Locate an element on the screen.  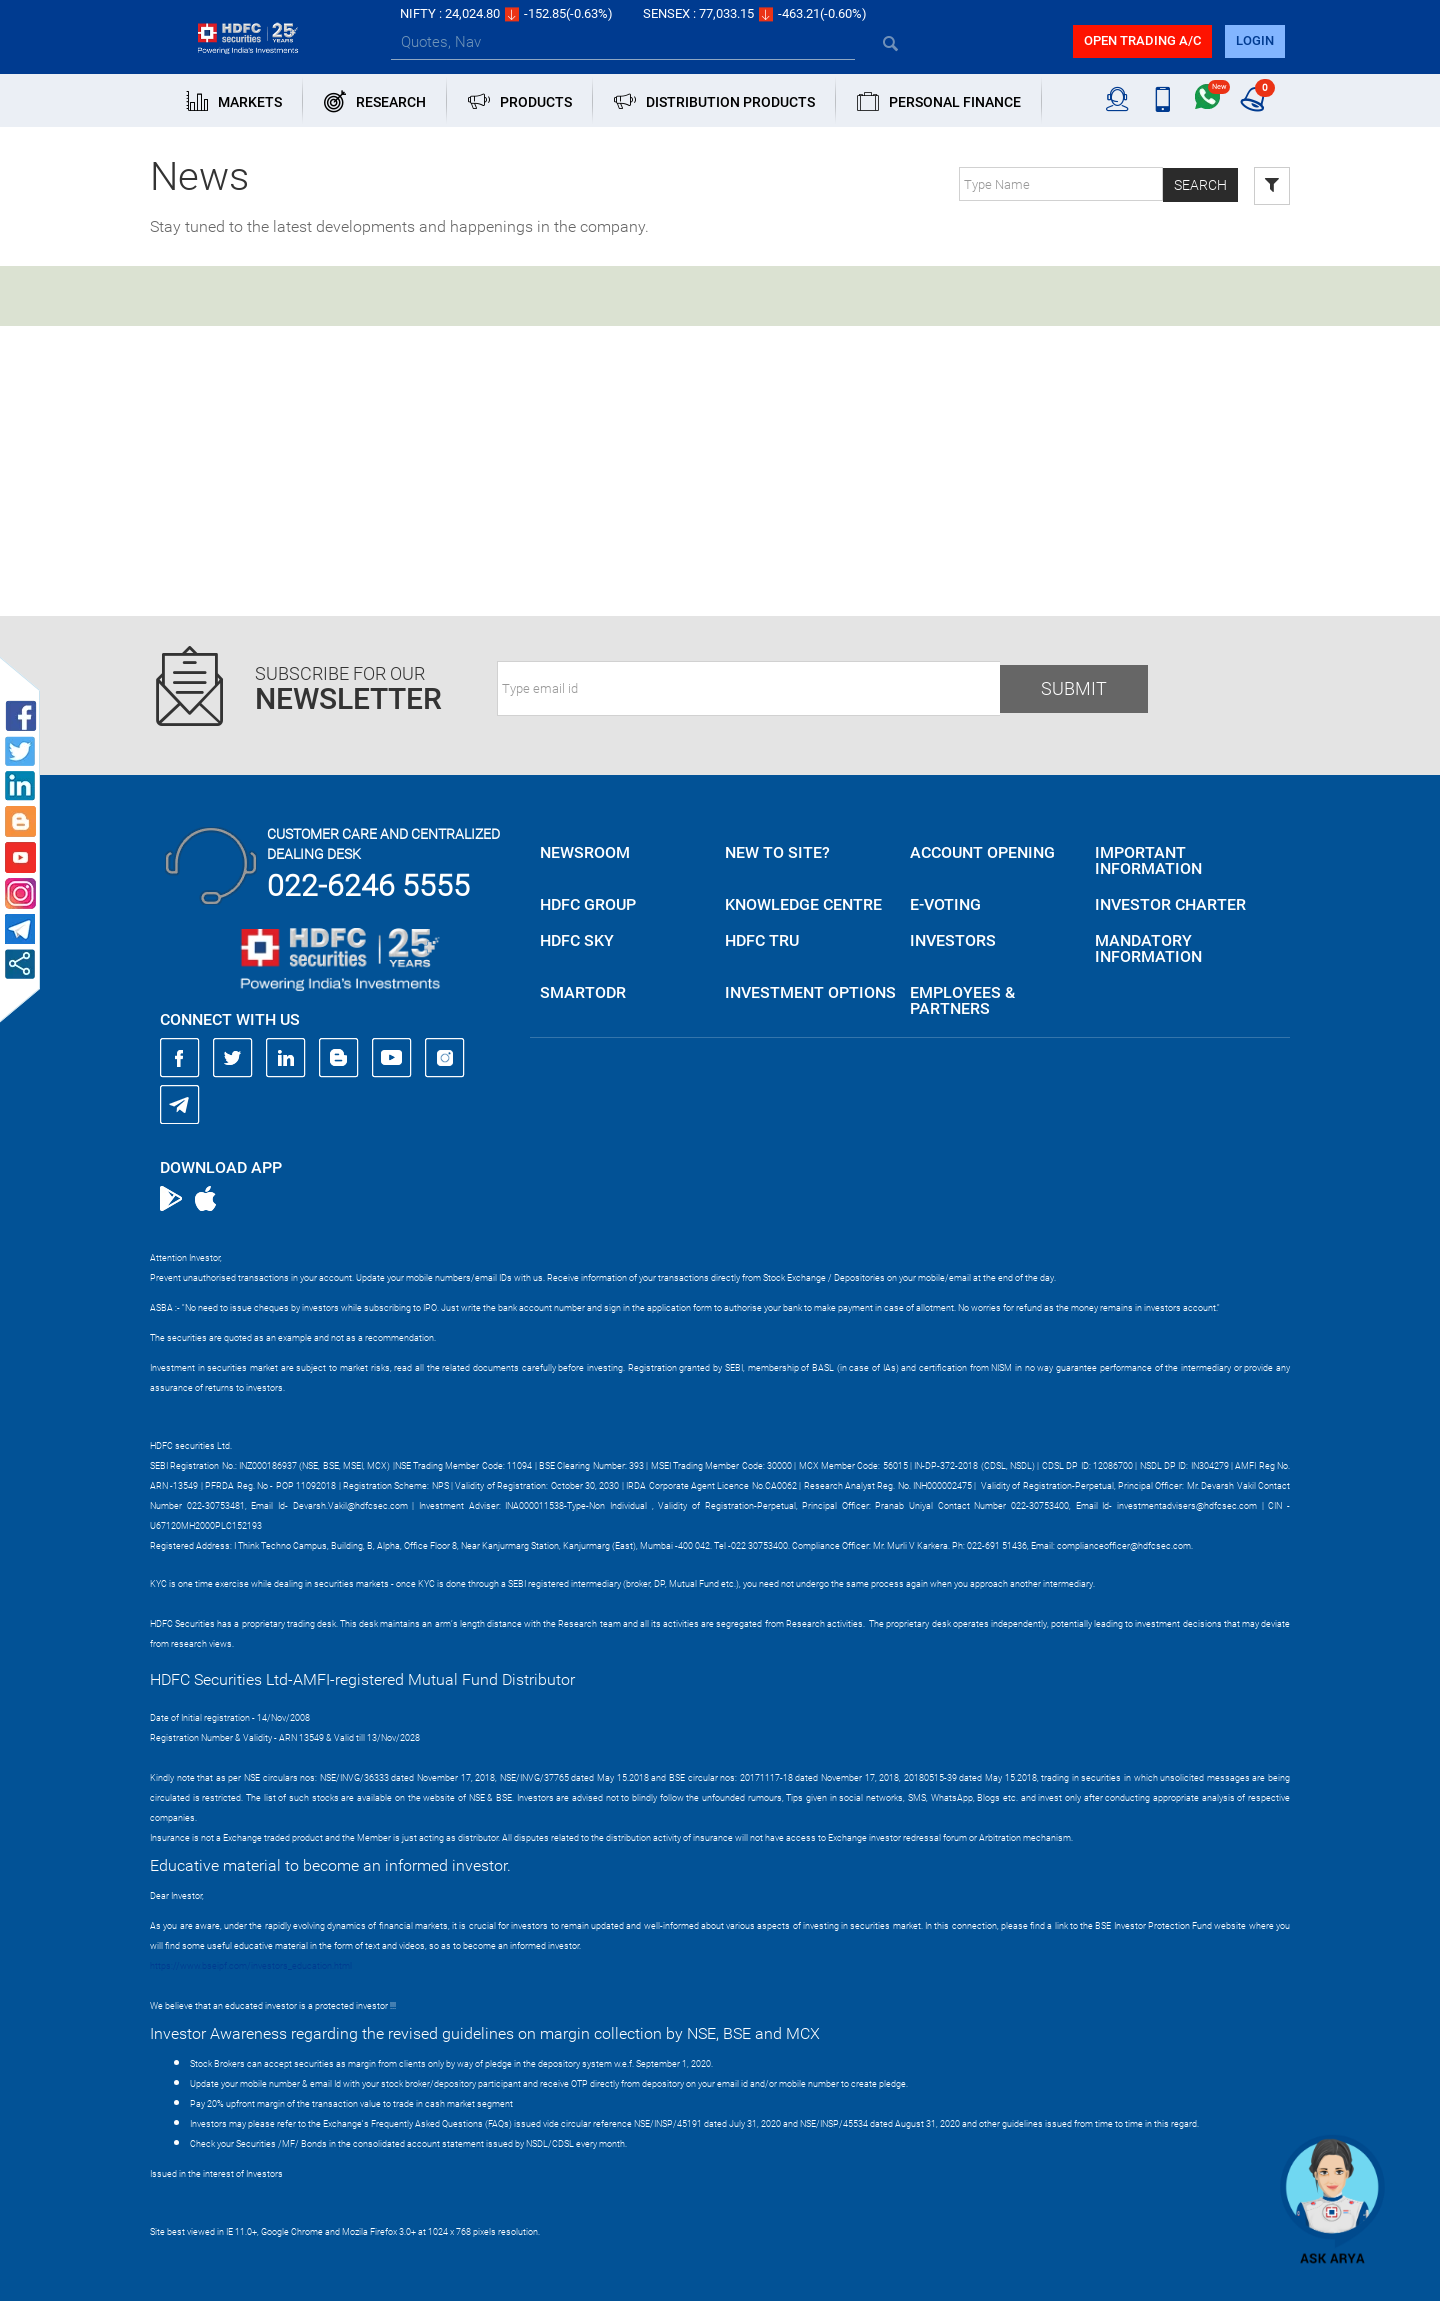
Submit is located at coordinates (1074, 688).